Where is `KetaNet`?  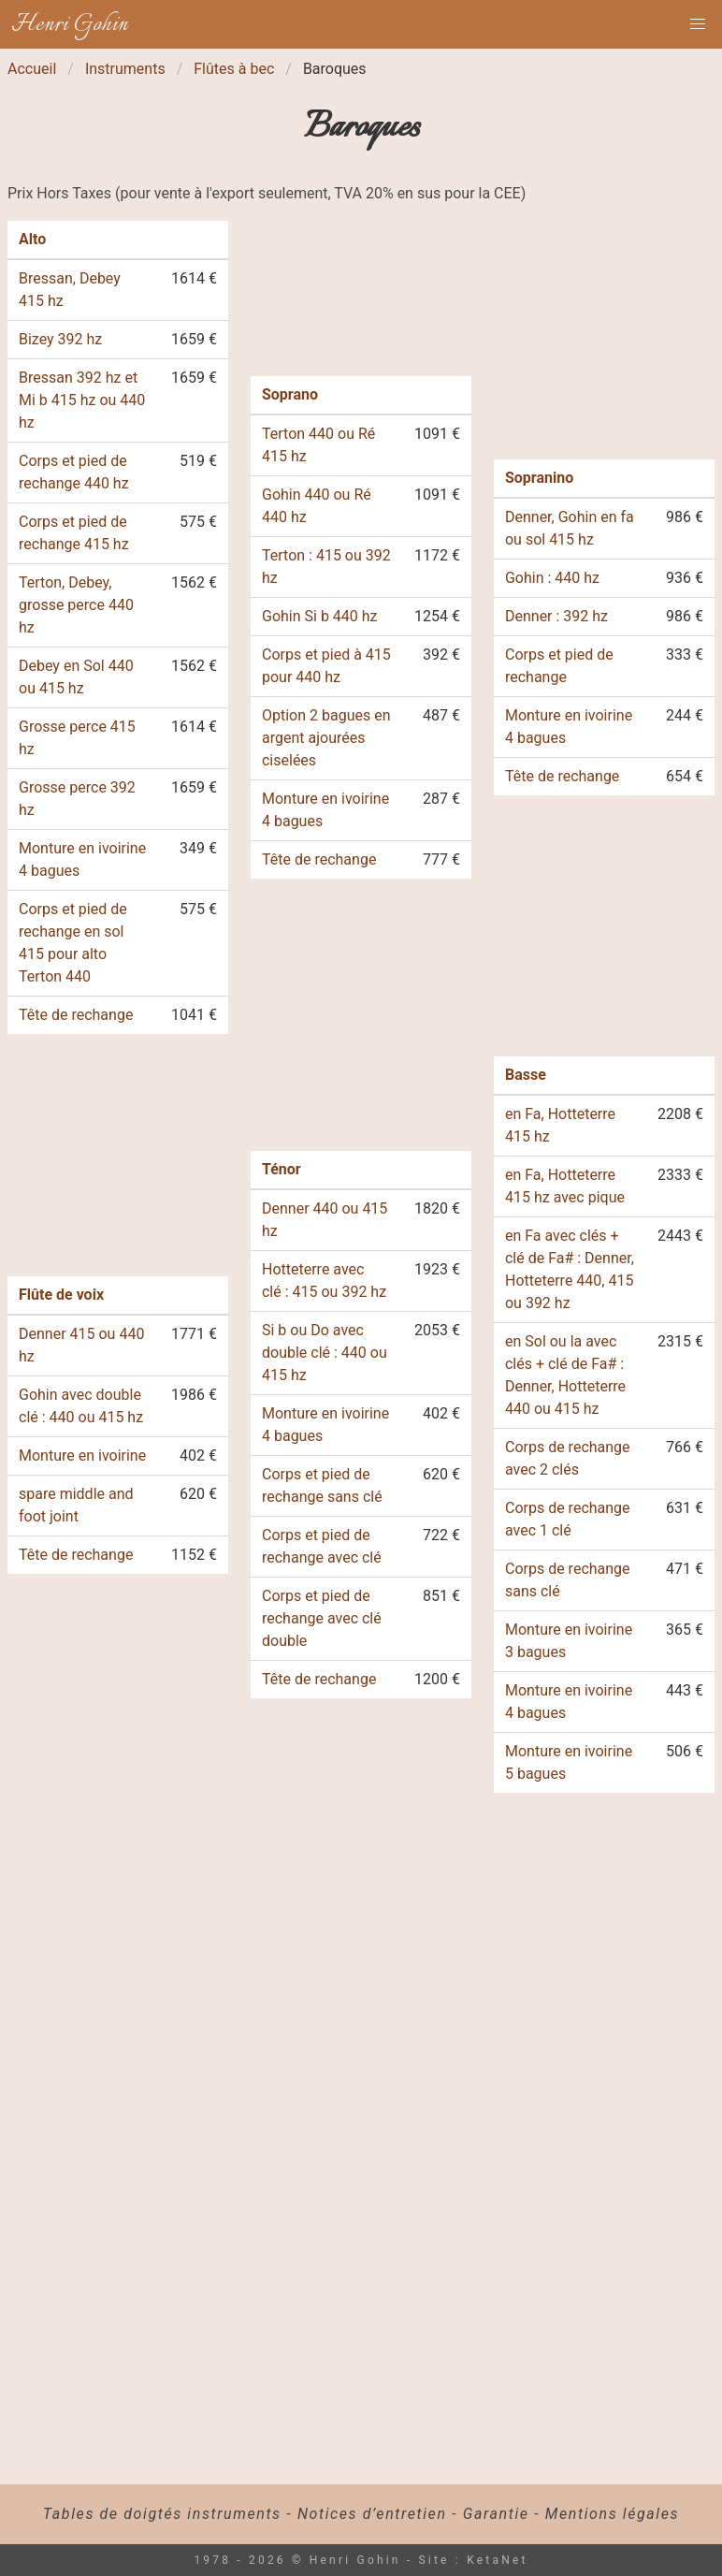 KetaNet is located at coordinates (497, 2560).